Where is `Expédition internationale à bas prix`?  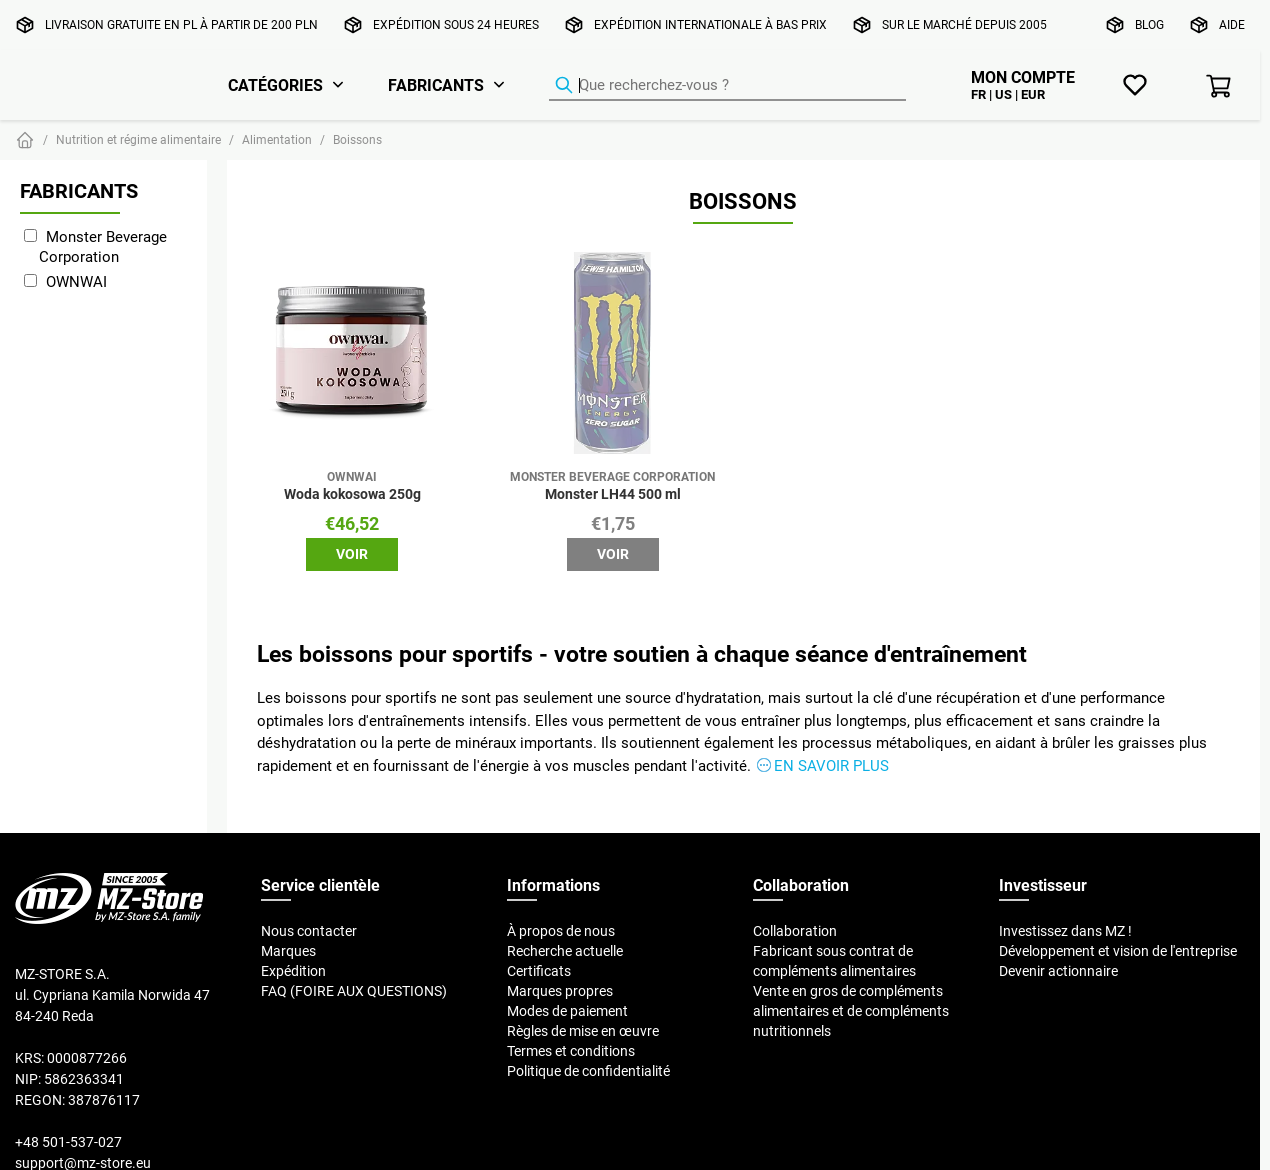 Expédition internationale à bas prix is located at coordinates (710, 24).